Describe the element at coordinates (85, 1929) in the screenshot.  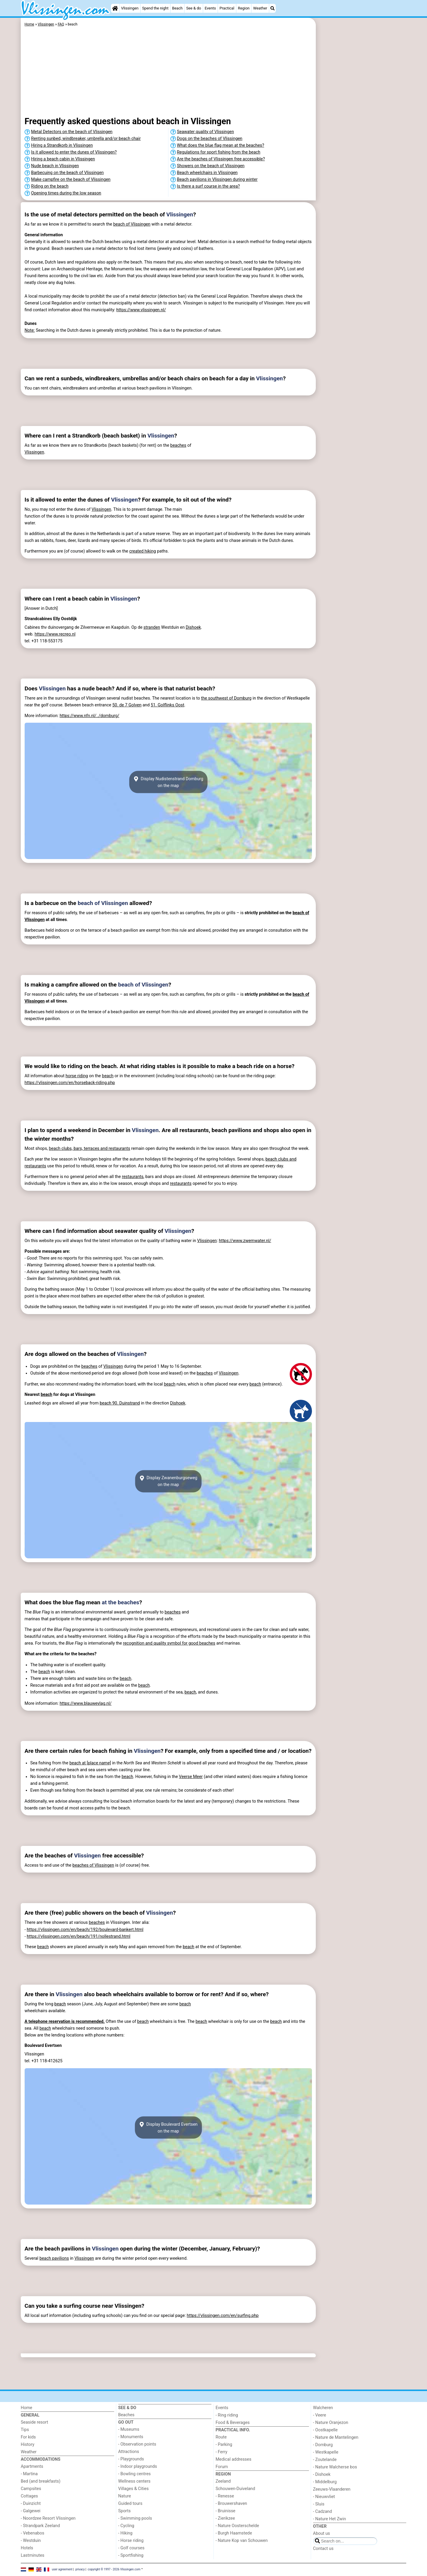
I see `https://vlissingen.com/en/beach/192/boulevard-bankert.html` at that location.